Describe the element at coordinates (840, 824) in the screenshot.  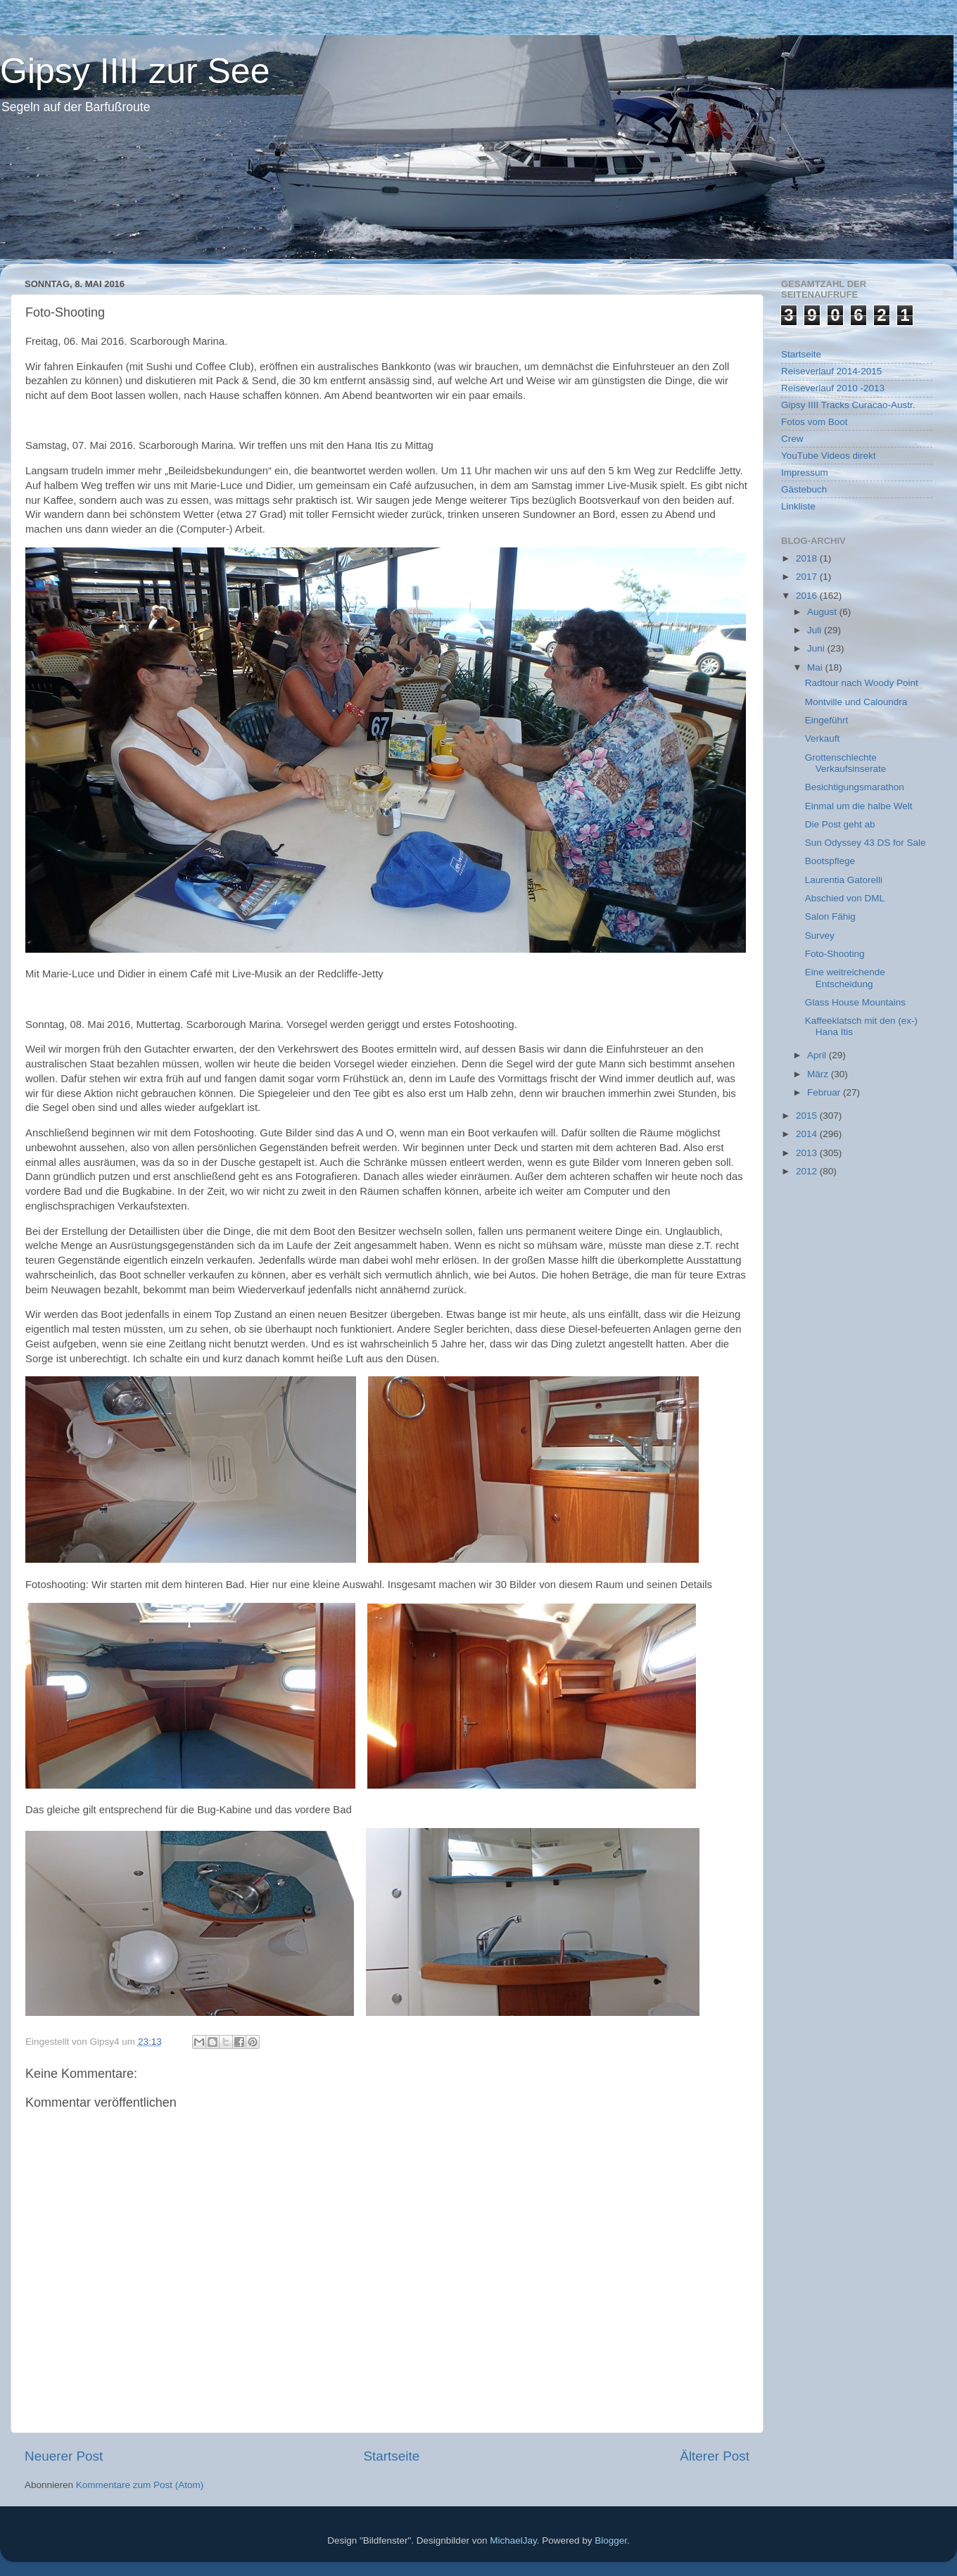
I see `Die Post geht ab` at that location.